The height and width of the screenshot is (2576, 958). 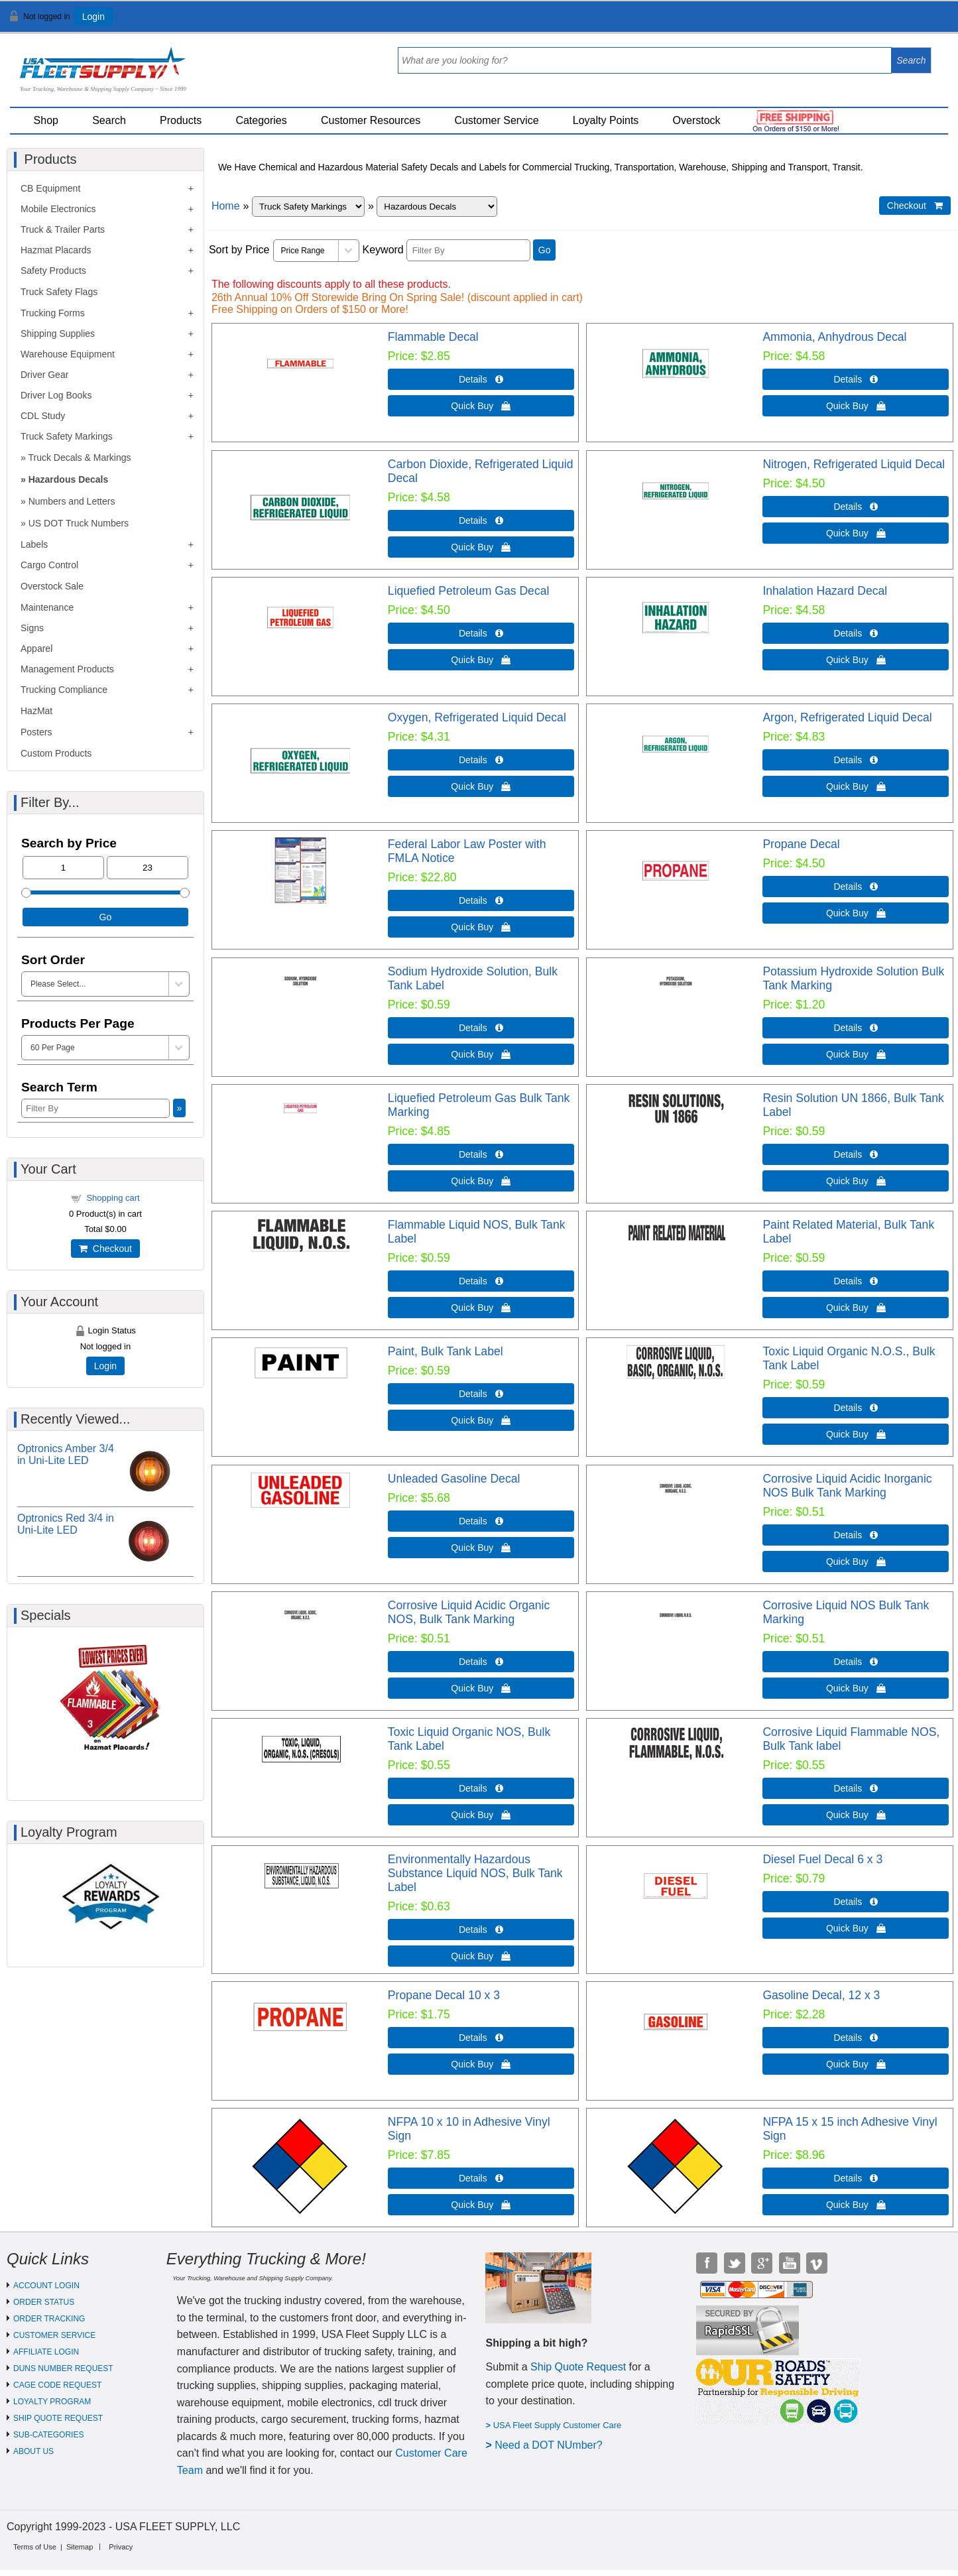 I want to click on Ammonia, Anhydrous Decal, so click(x=834, y=336).